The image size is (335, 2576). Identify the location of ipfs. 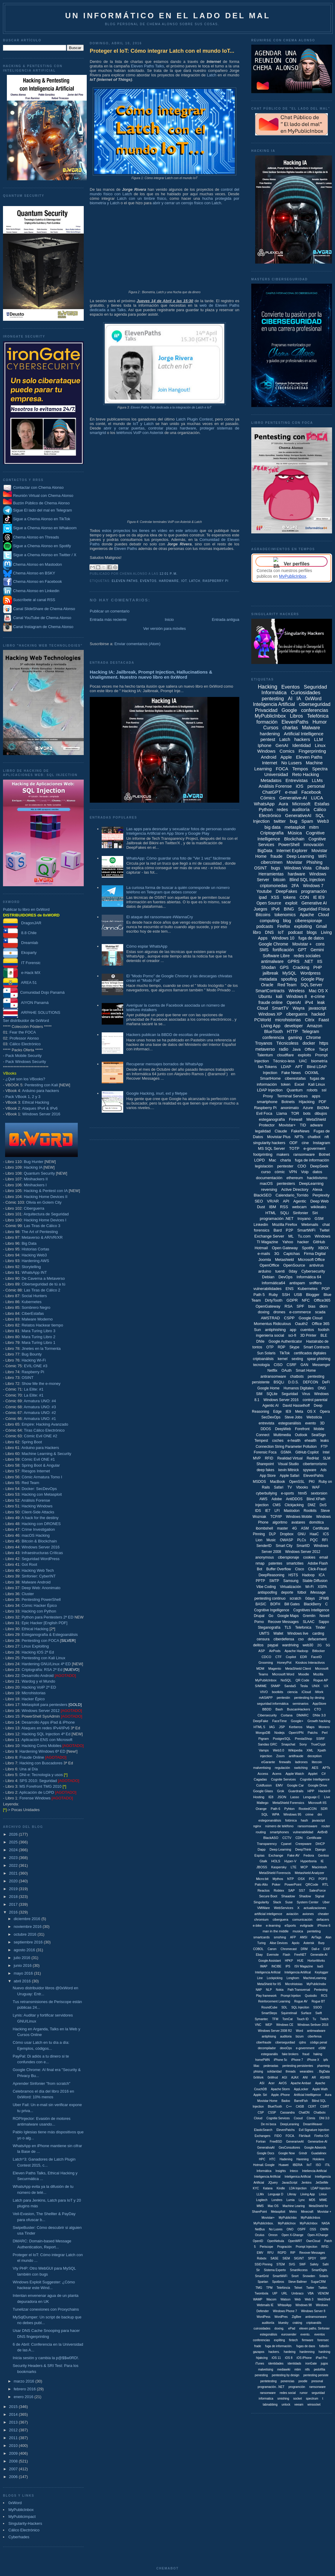
(325, 2059).